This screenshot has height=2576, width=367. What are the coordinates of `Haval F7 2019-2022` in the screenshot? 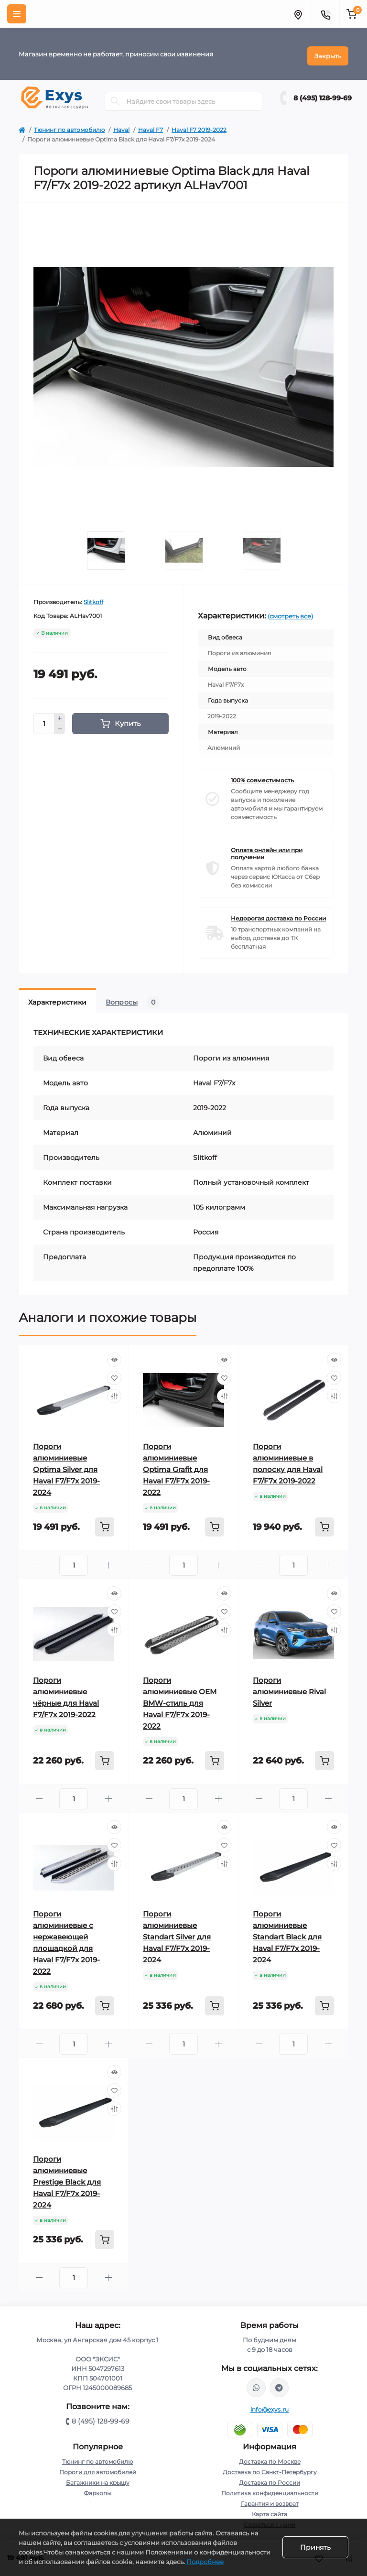 It's located at (199, 125).